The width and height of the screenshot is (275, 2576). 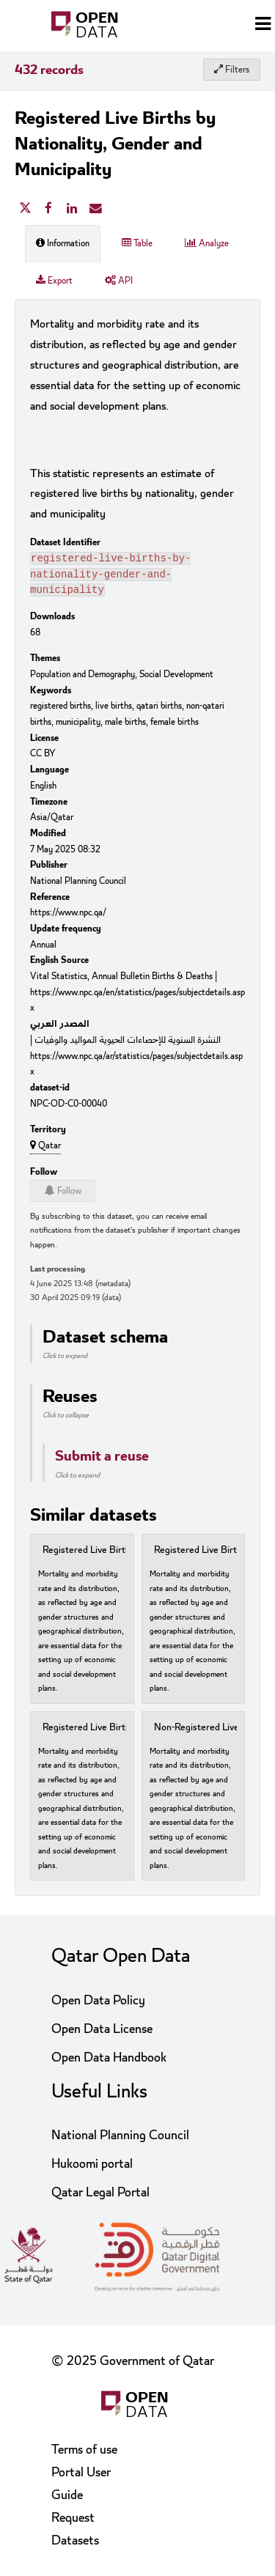 What do you see at coordinates (81, 2483) in the screenshot?
I see `Portal User Guide` at bounding box center [81, 2483].